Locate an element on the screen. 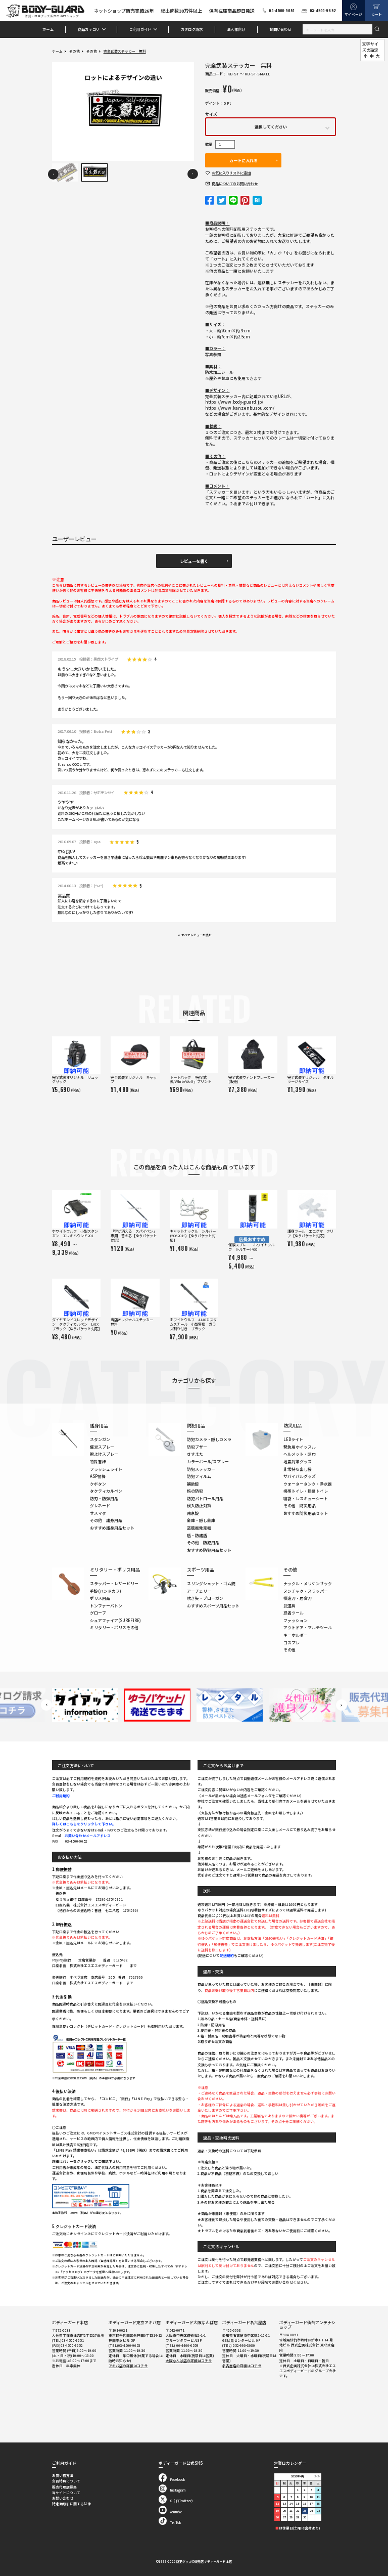 The width and height of the screenshot is (388, 2576). その他 防犯用品 is located at coordinates (203, 1542).